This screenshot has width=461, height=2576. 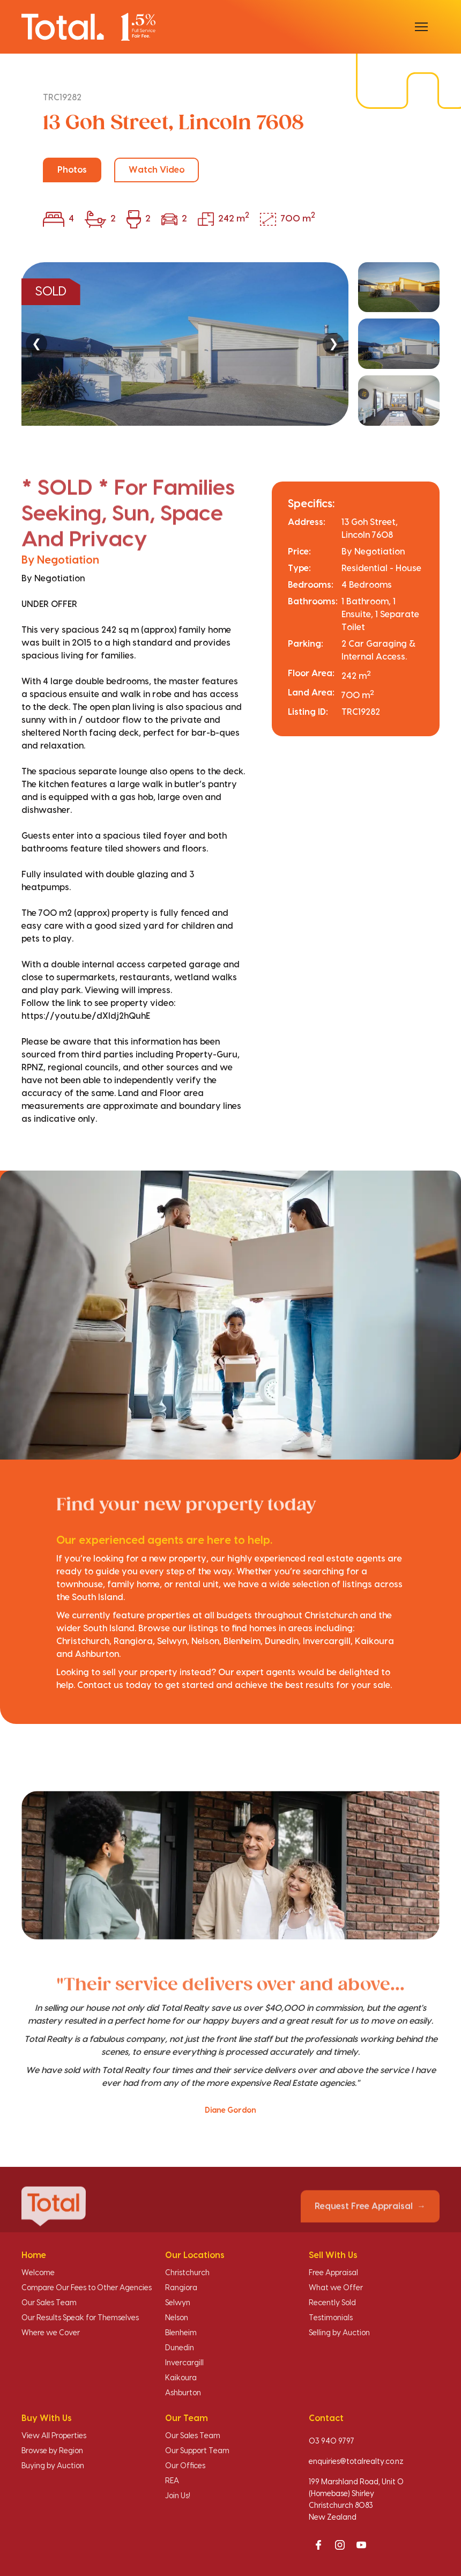 I want to click on Free Appraisal, so click(x=333, y=2273).